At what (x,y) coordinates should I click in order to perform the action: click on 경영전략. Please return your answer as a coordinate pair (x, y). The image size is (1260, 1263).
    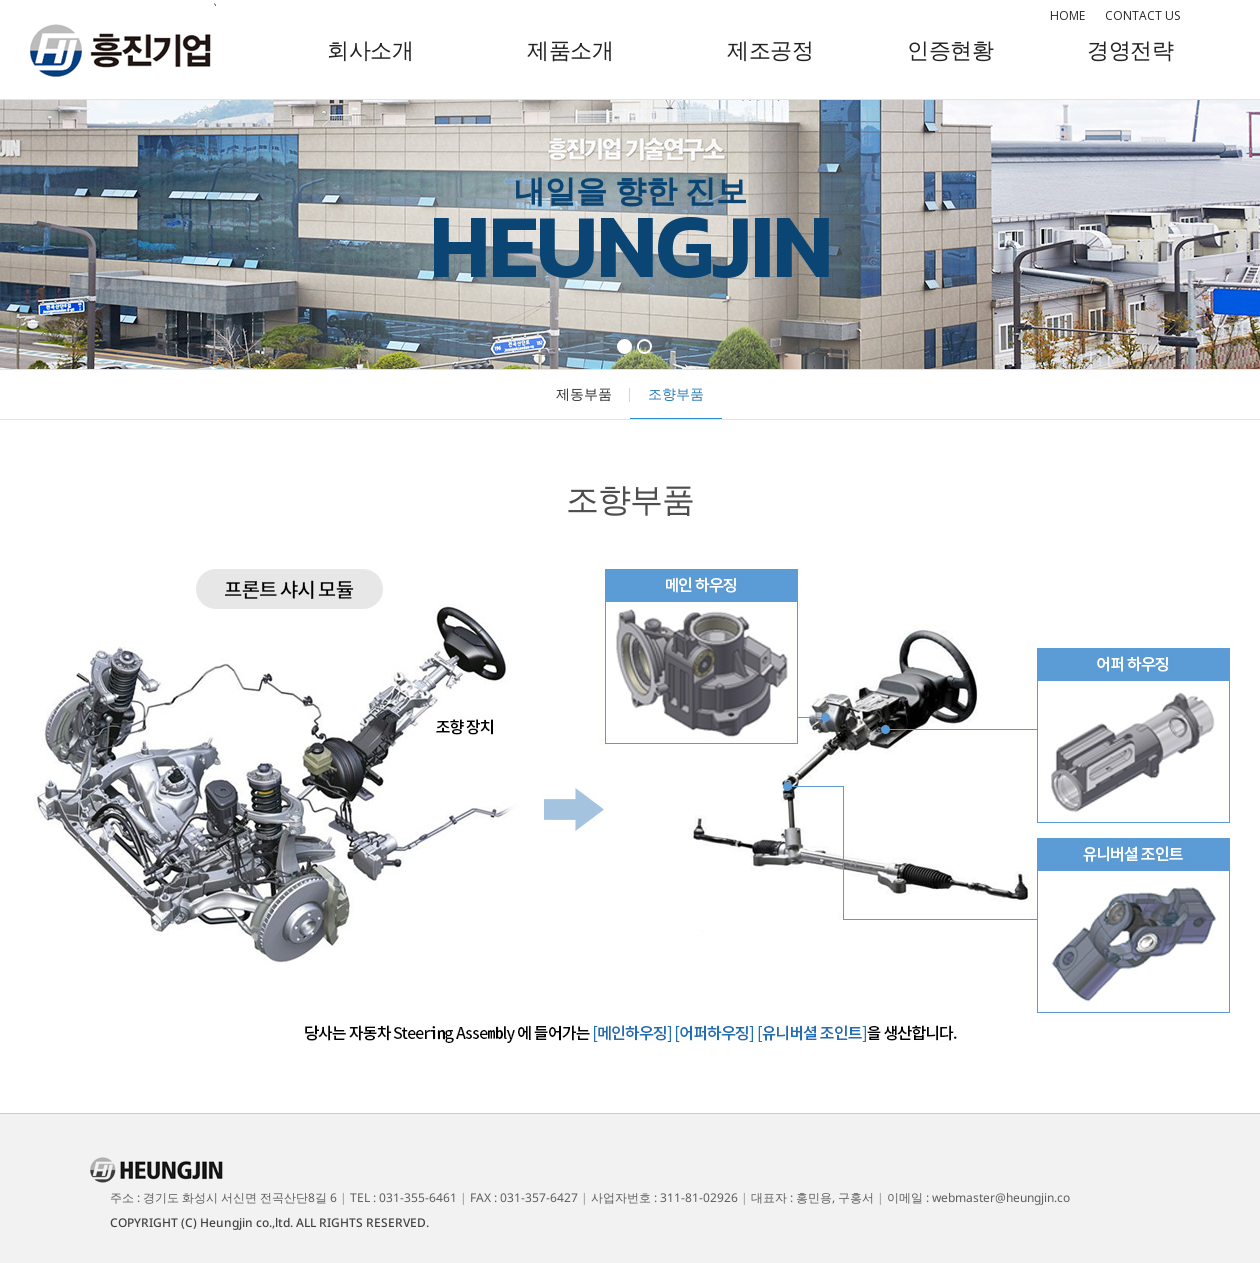
    Looking at the image, I should click on (1130, 49).